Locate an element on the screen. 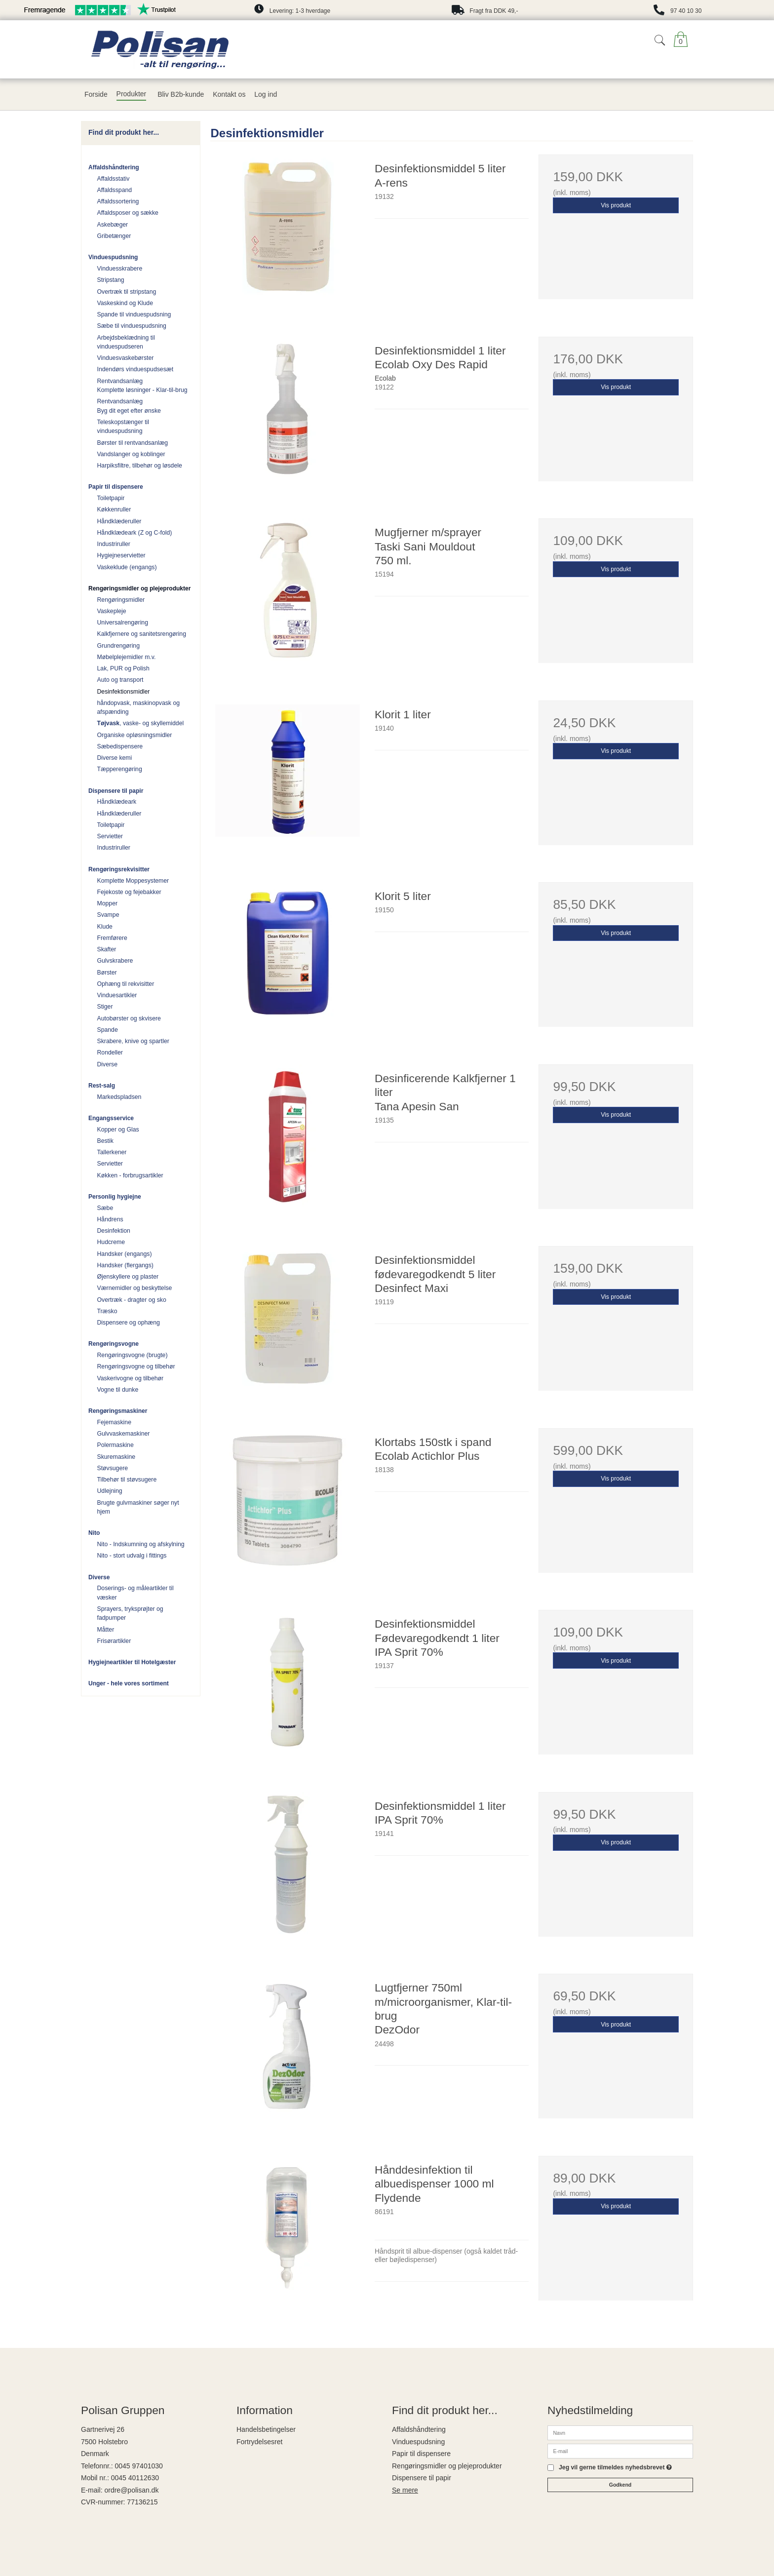 This screenshot has width=774, height=2576. Unger - hele vores sortiment is located at coordinates (128, 1683).